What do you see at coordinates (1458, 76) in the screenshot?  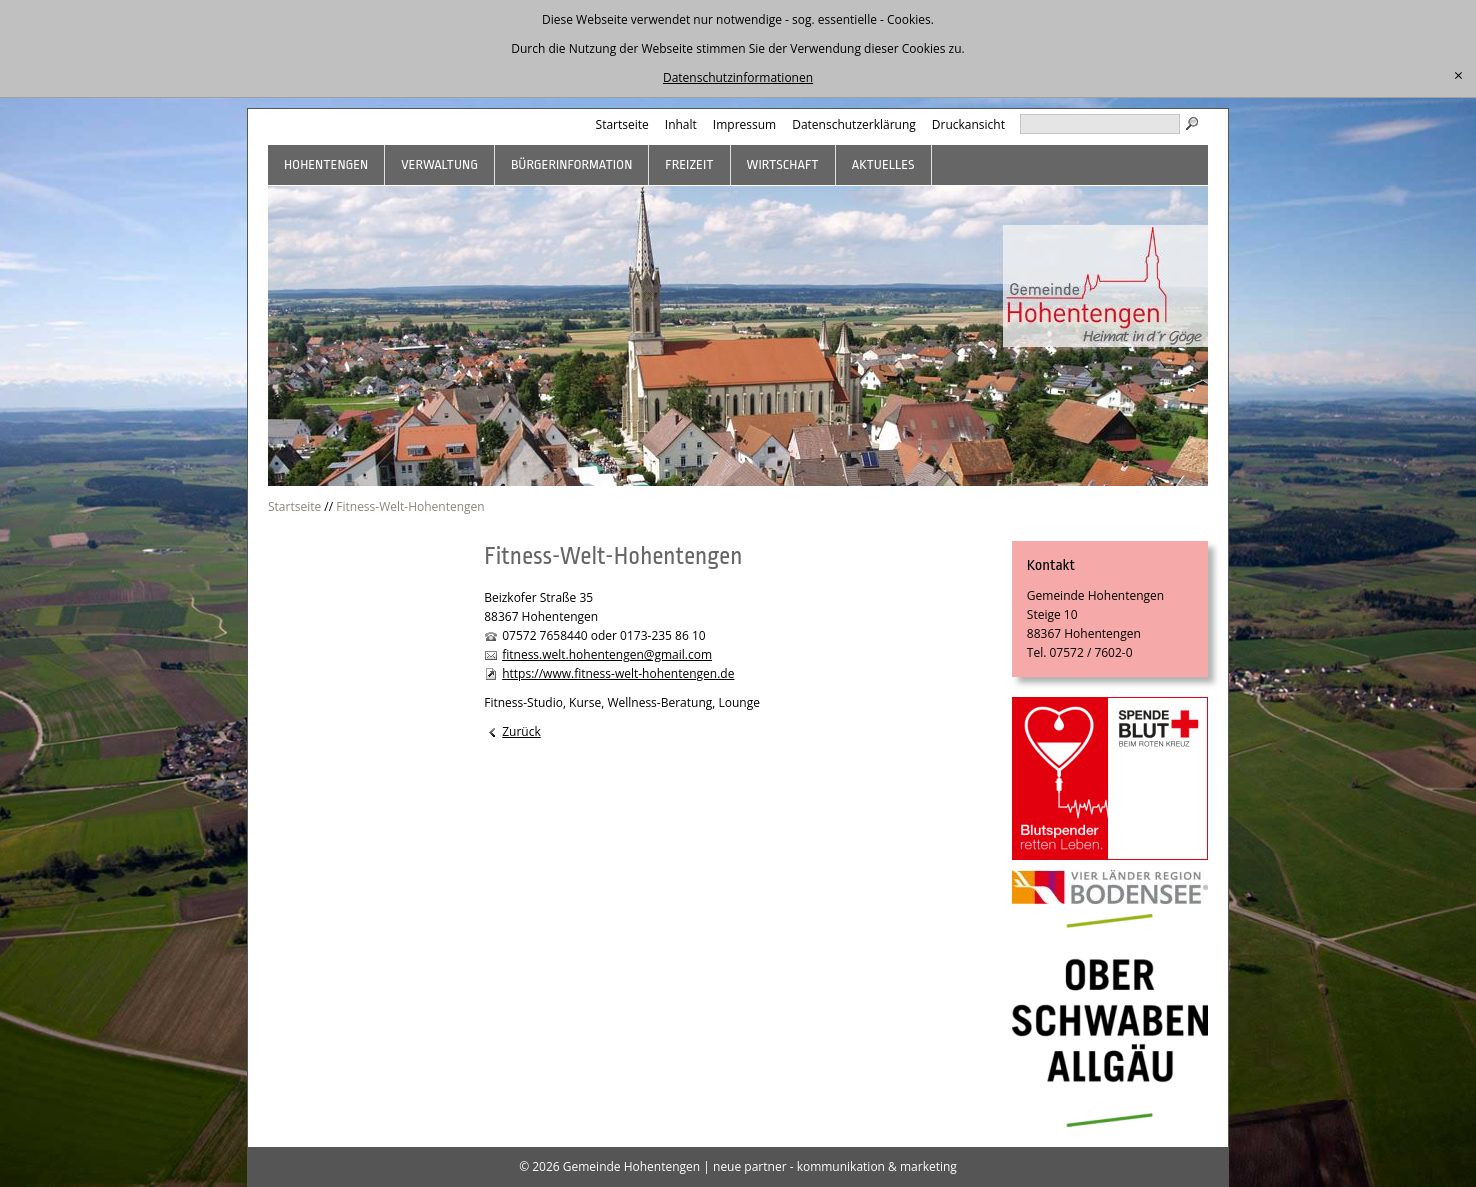 I see `[schließen]` at bounding box center [1458, 76].